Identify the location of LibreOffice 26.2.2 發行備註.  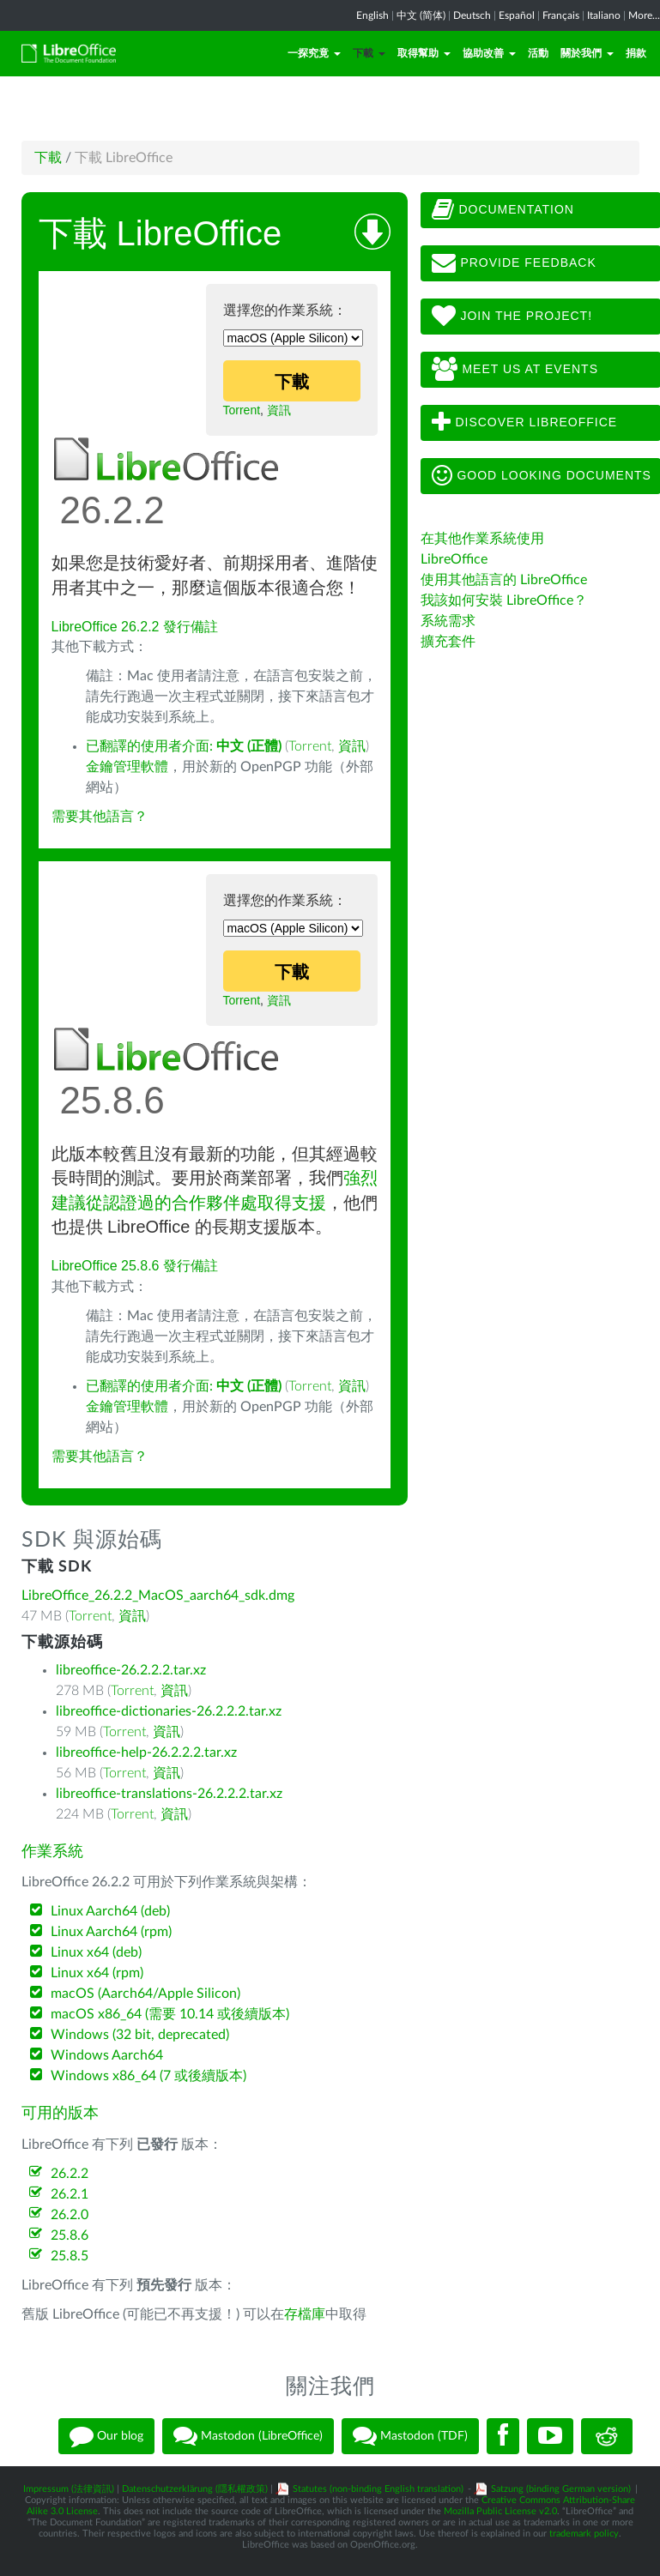
(134, 626).